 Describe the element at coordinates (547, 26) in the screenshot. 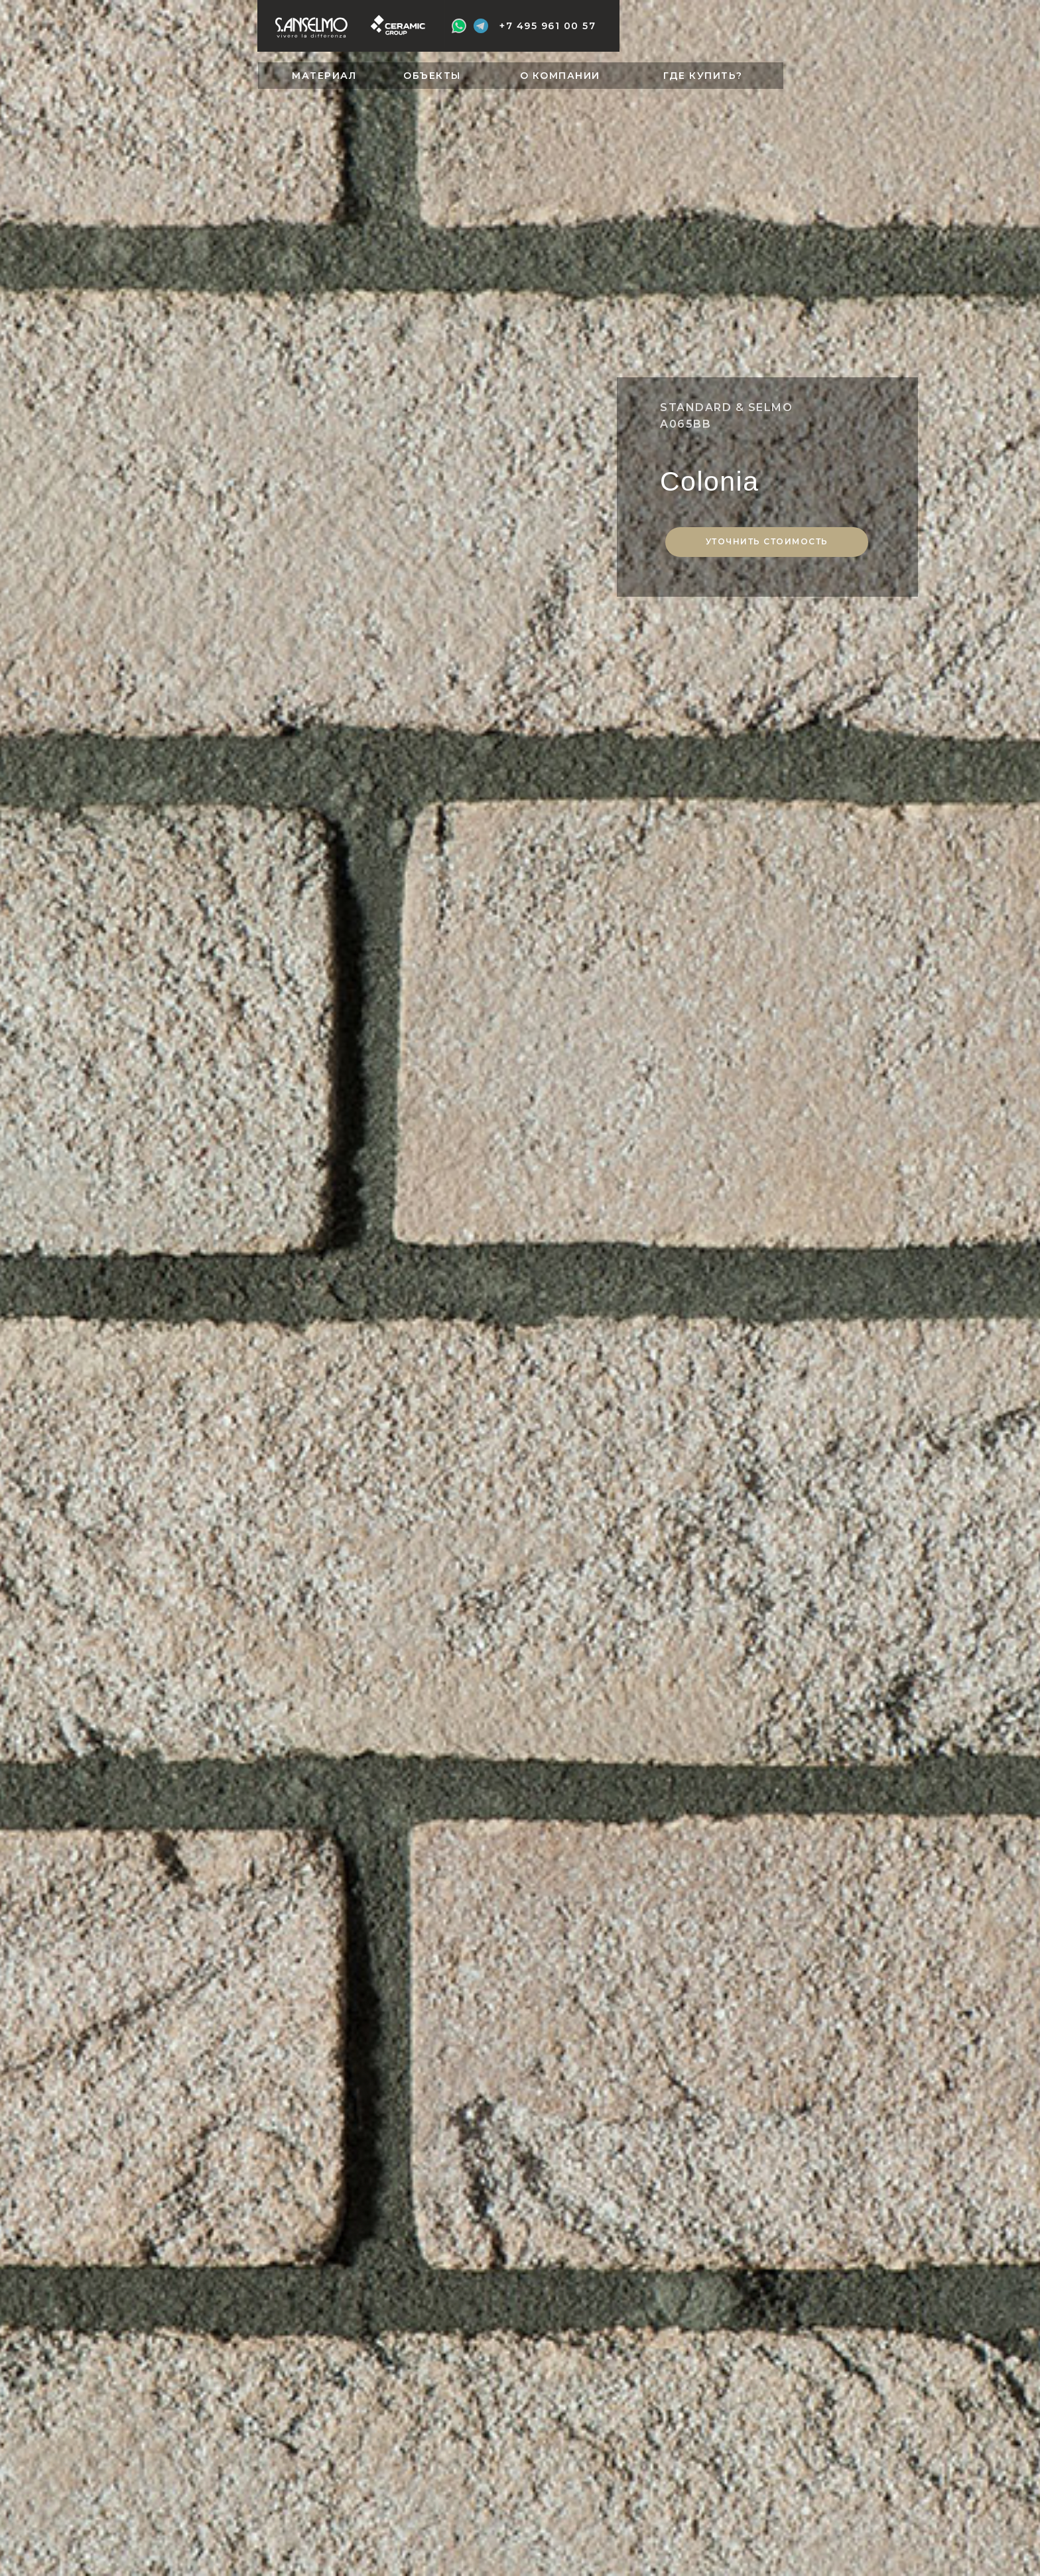

I see `+7 495 961 00 57` at that location.